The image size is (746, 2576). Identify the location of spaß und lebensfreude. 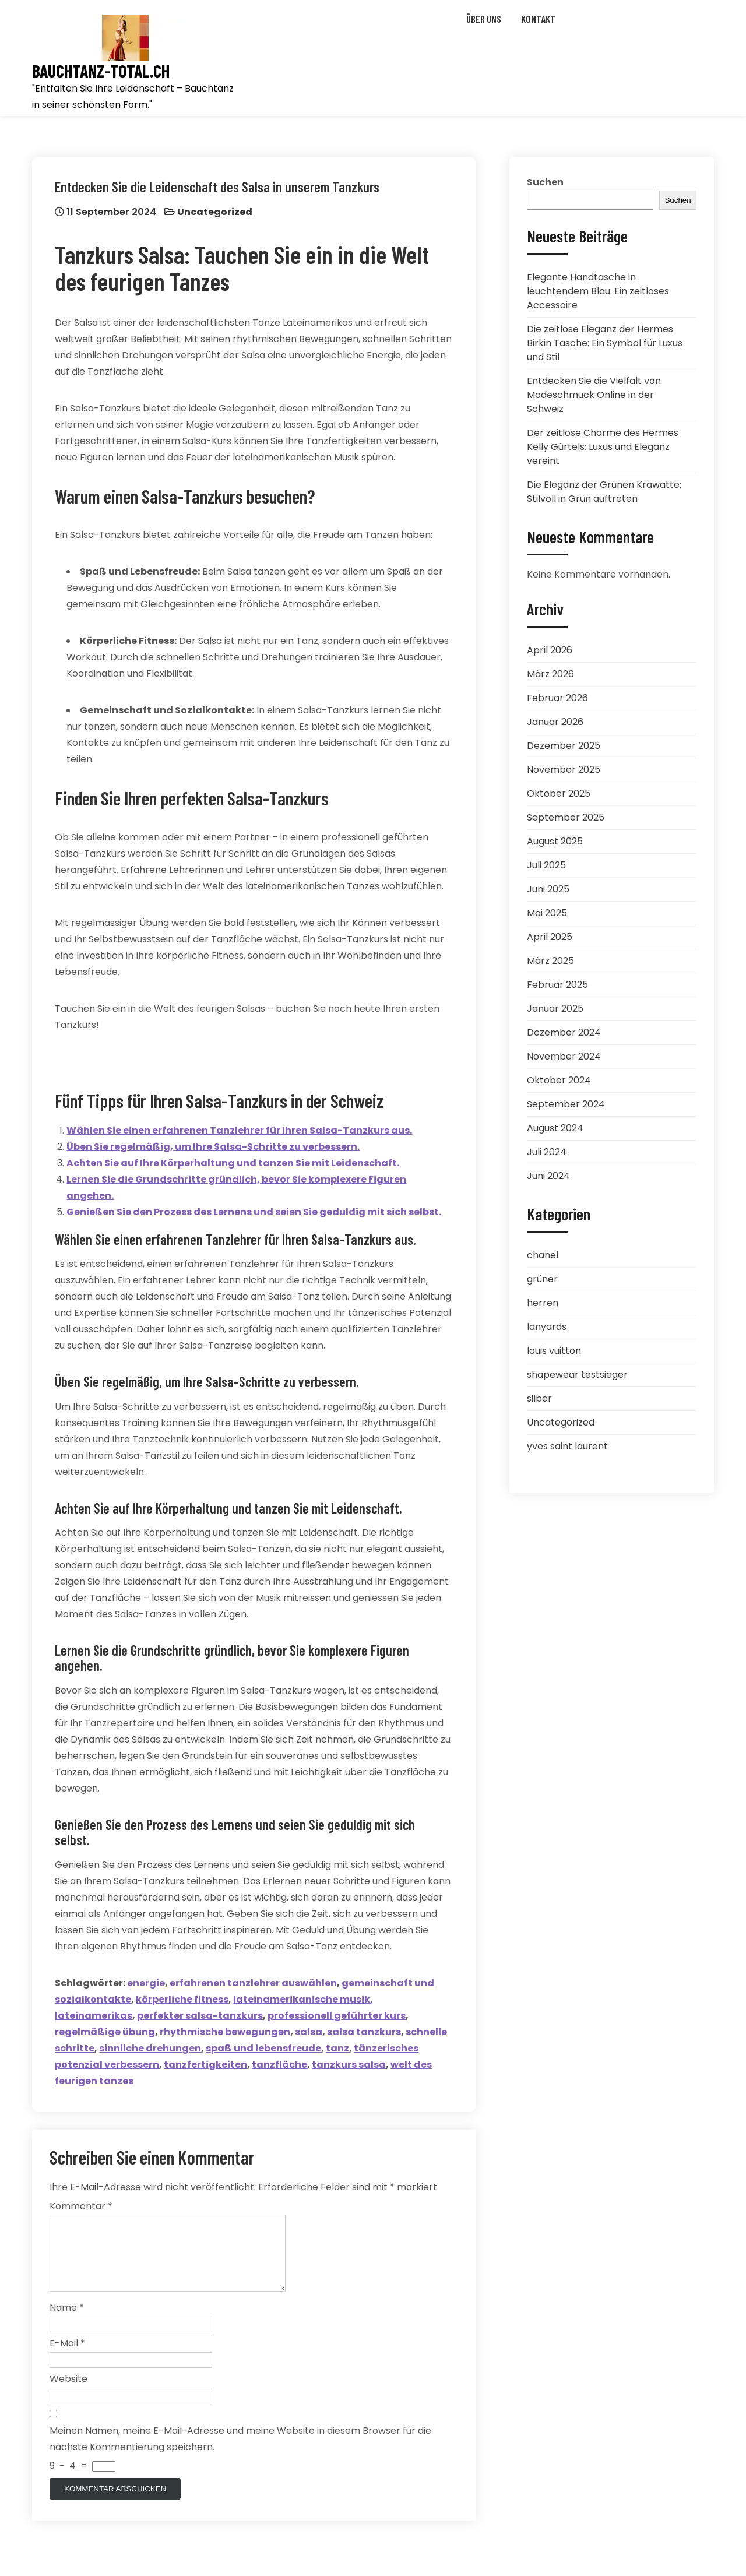
(264, 2048).